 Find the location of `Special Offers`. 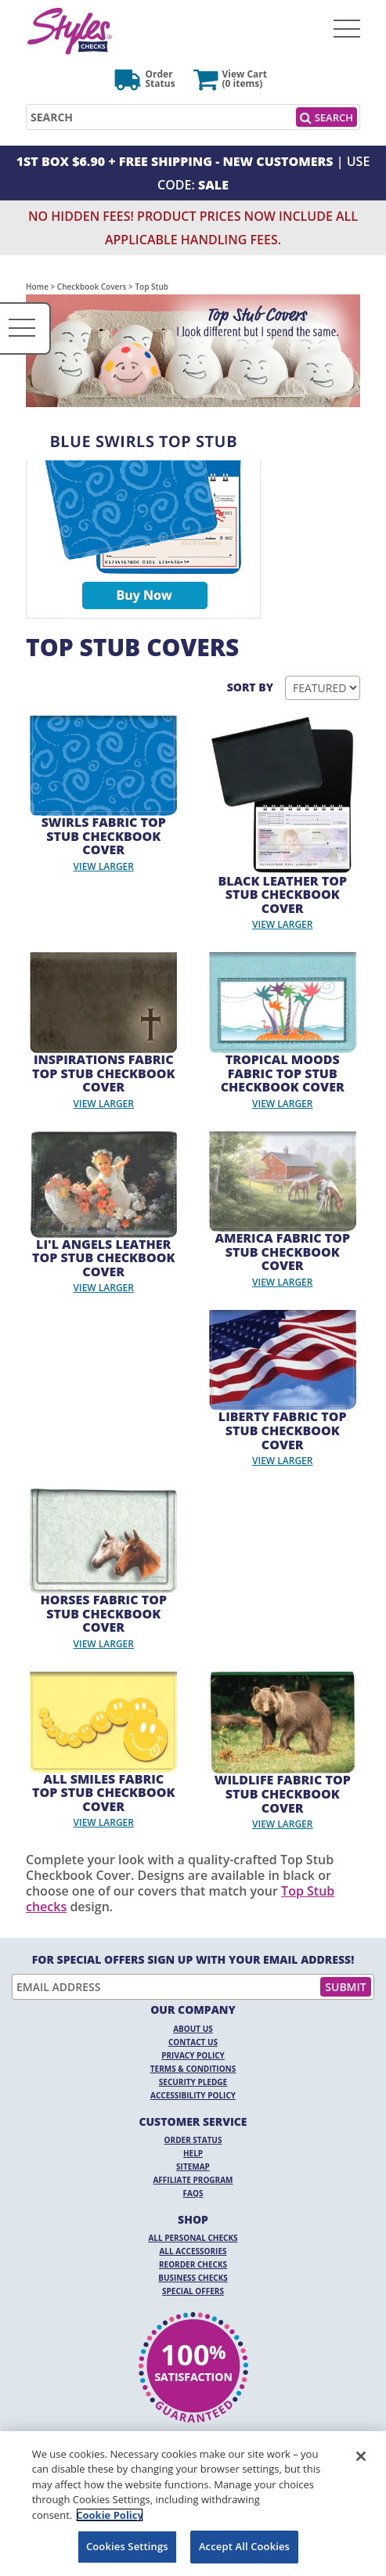

Special Offers is located at coordinates (193, 2291).